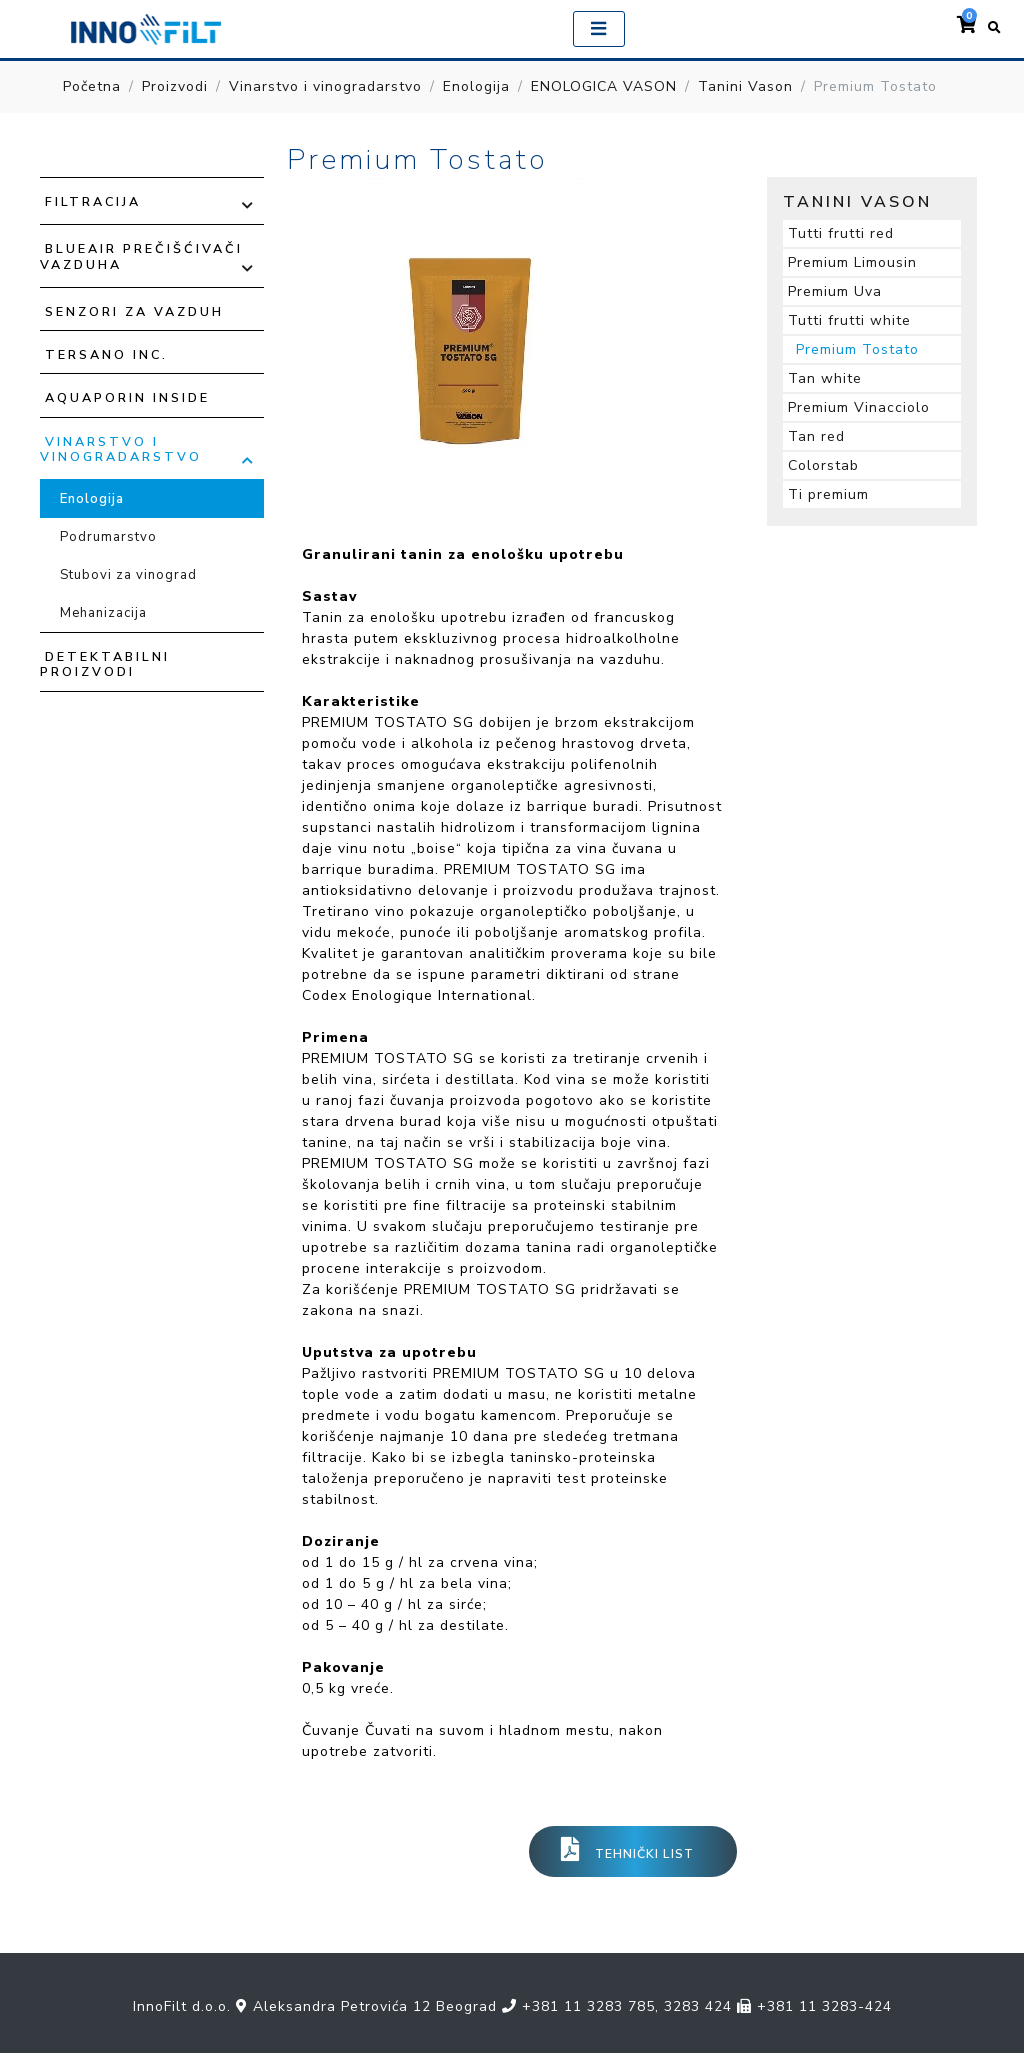 This screenshot has height=2053, width=1024. Describe the element at coordinates (828, 494) in the screenshot. I see `Ti premium` at that location.